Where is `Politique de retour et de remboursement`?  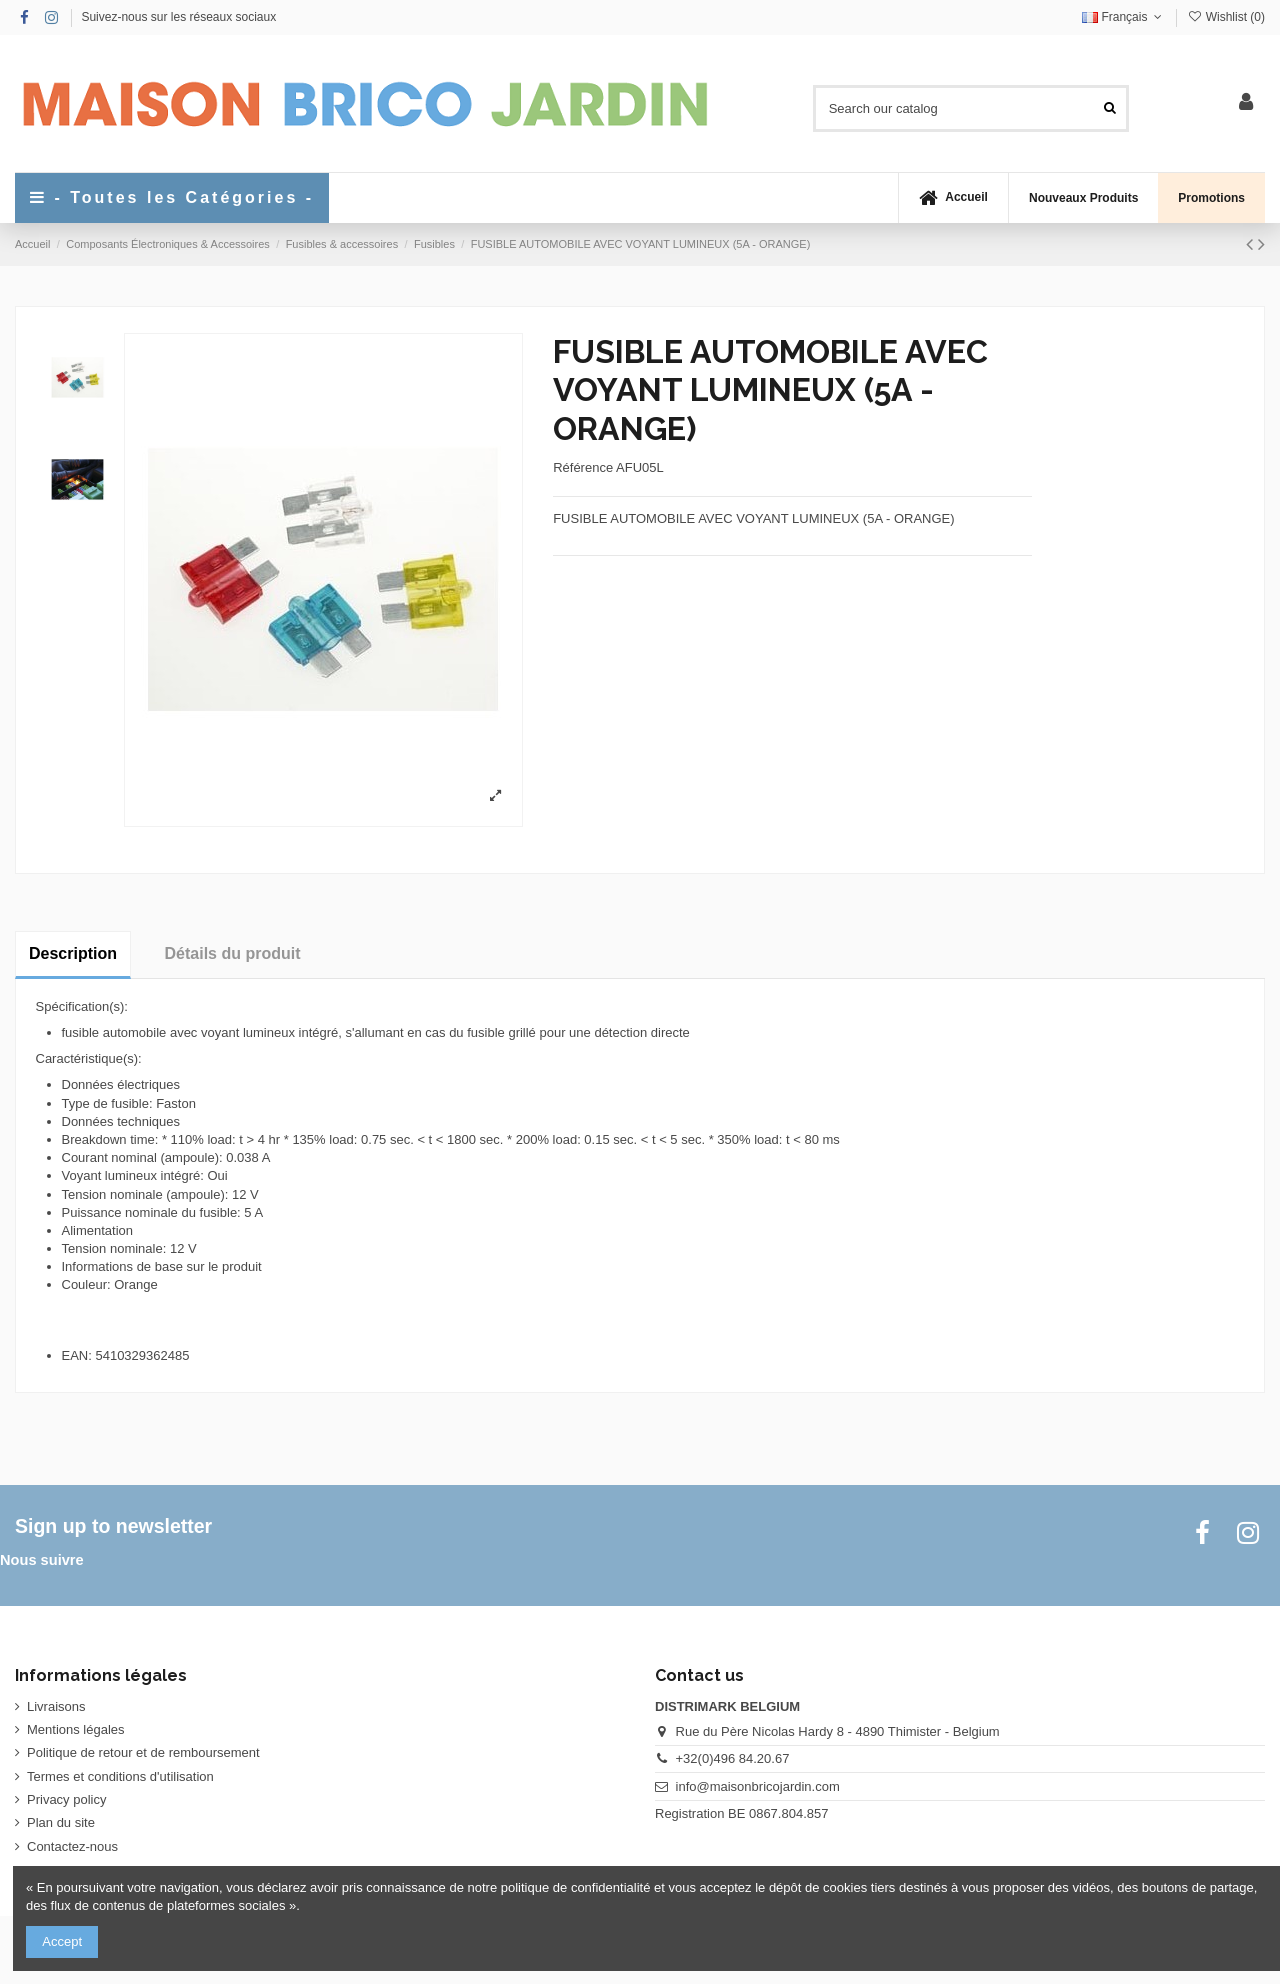 Politique de retour et de remboursement is located at coordinates (143, 1752).